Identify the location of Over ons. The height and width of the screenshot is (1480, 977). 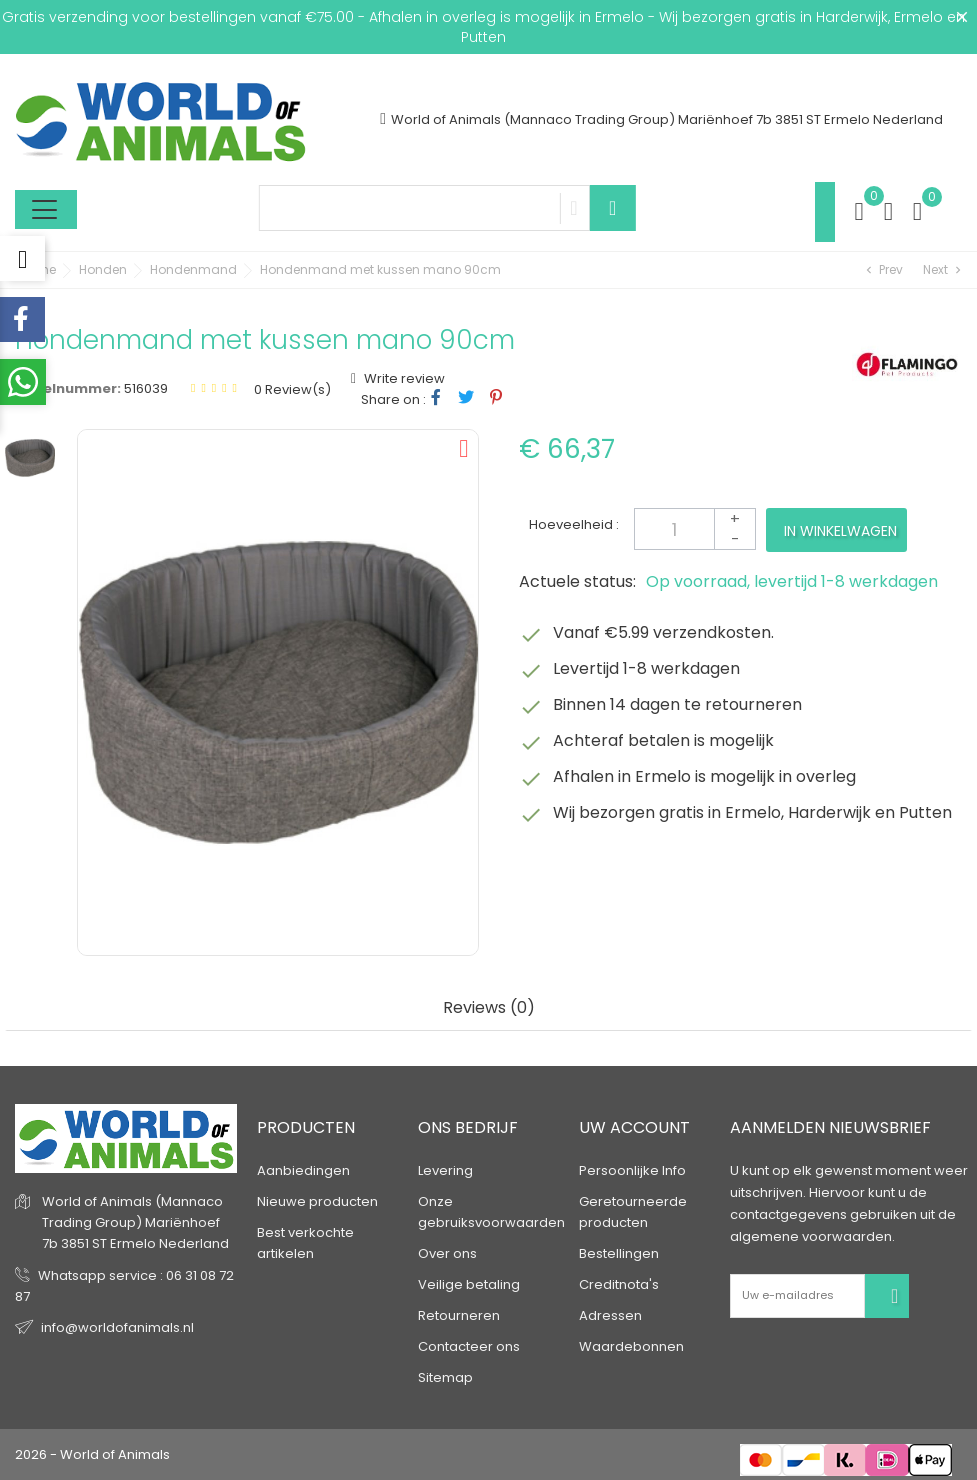
(447, 1253).